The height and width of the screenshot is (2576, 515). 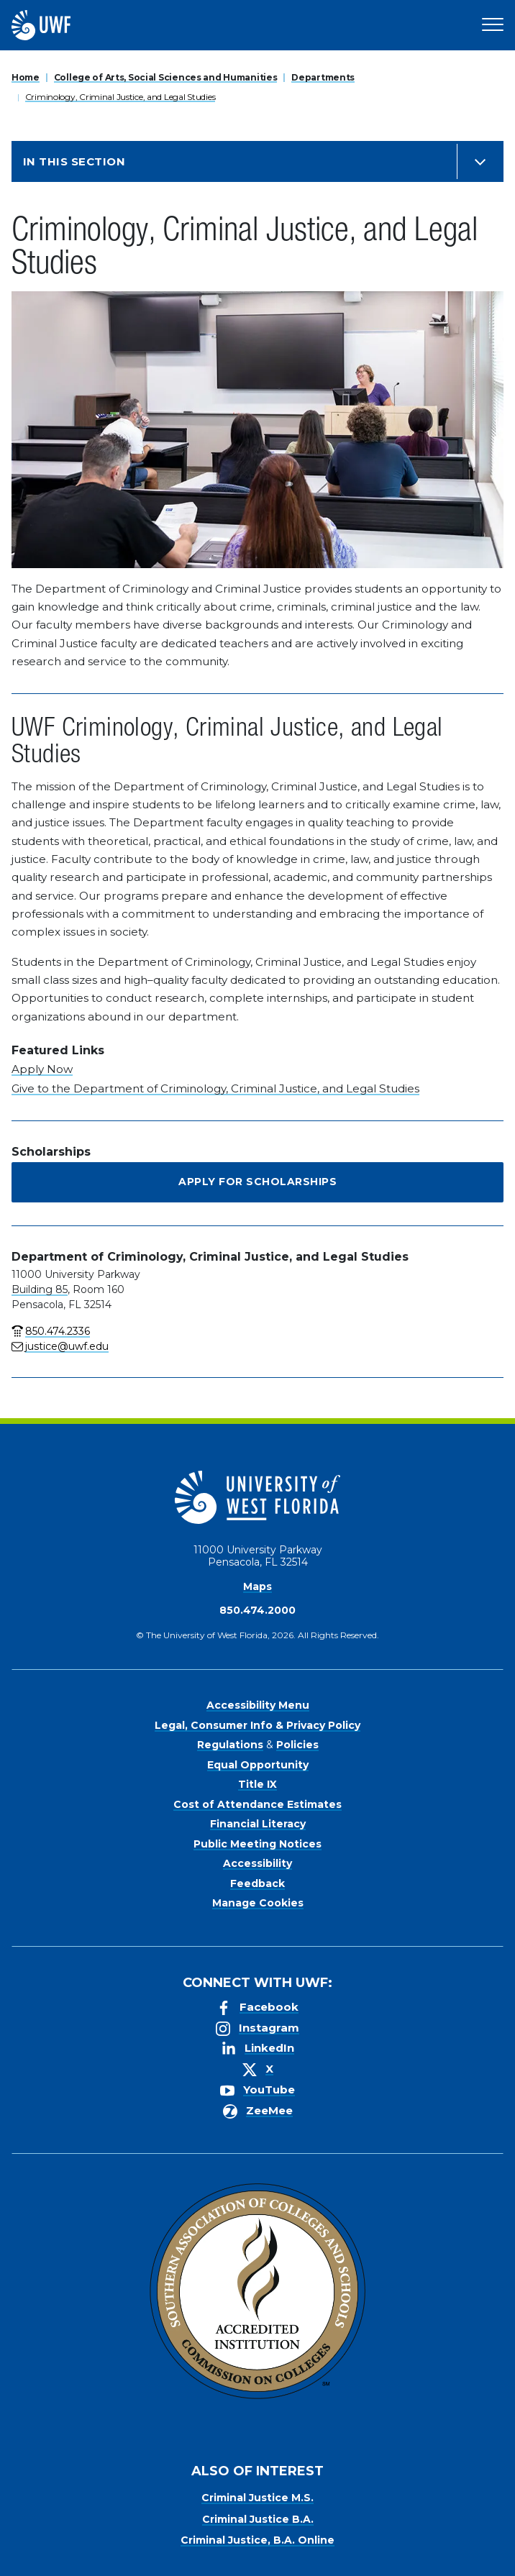 What do you see at coordinates (258, 2519) in the screenshot?
I see `Criminal Justice B.A.` at bounding box center [258, 2519].